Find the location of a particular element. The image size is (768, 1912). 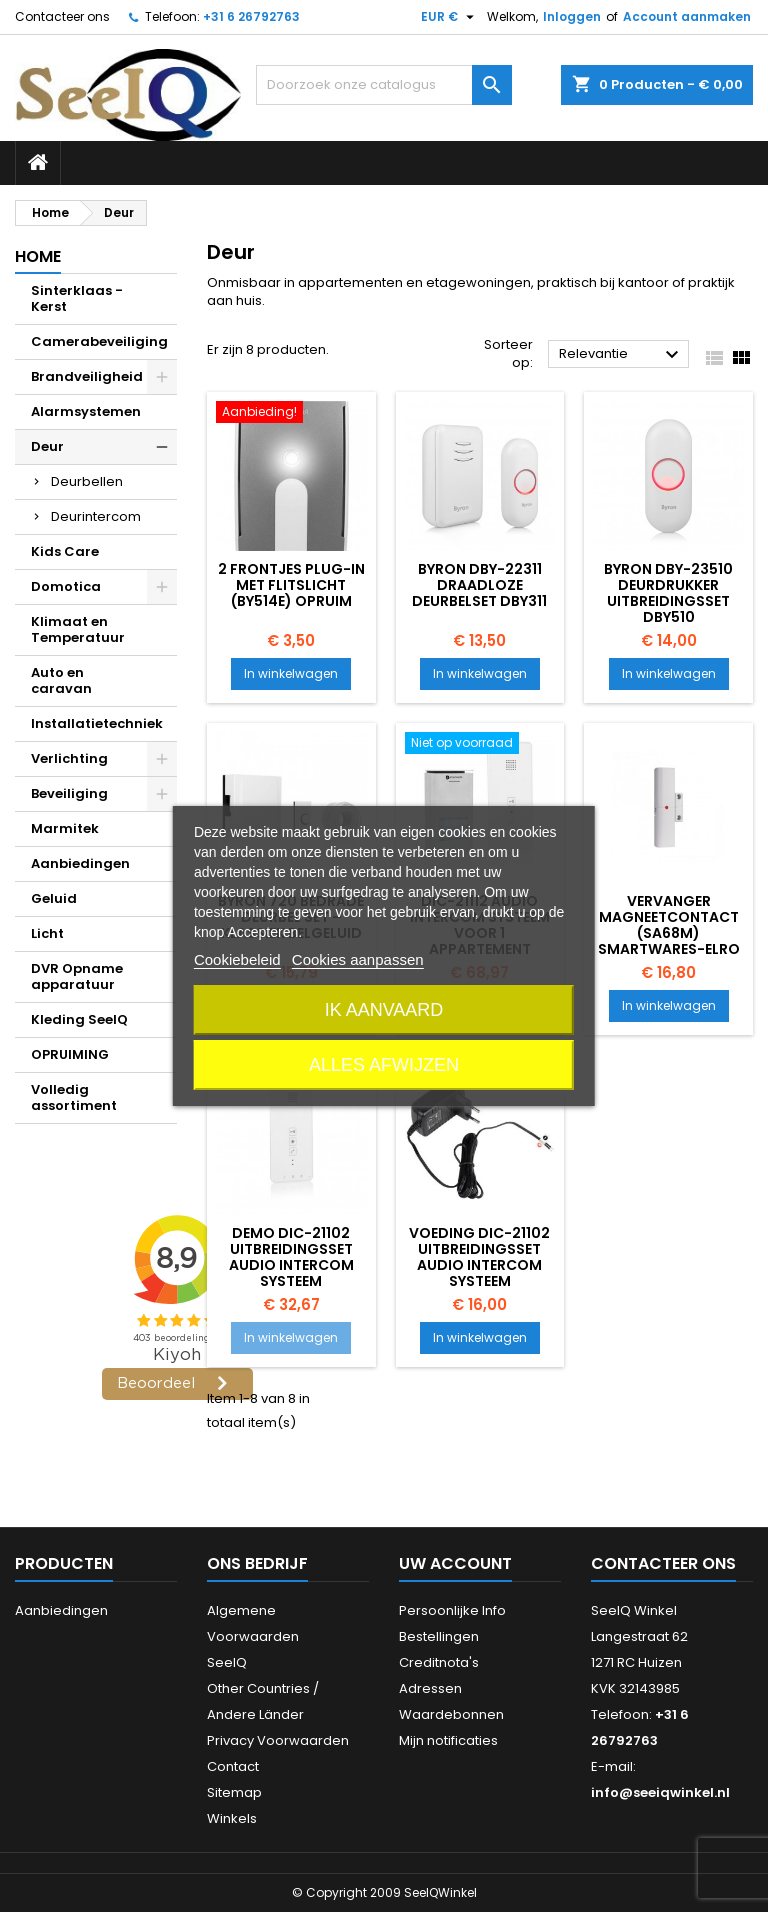

SeeIQ is located at coordinates (227, 1662).